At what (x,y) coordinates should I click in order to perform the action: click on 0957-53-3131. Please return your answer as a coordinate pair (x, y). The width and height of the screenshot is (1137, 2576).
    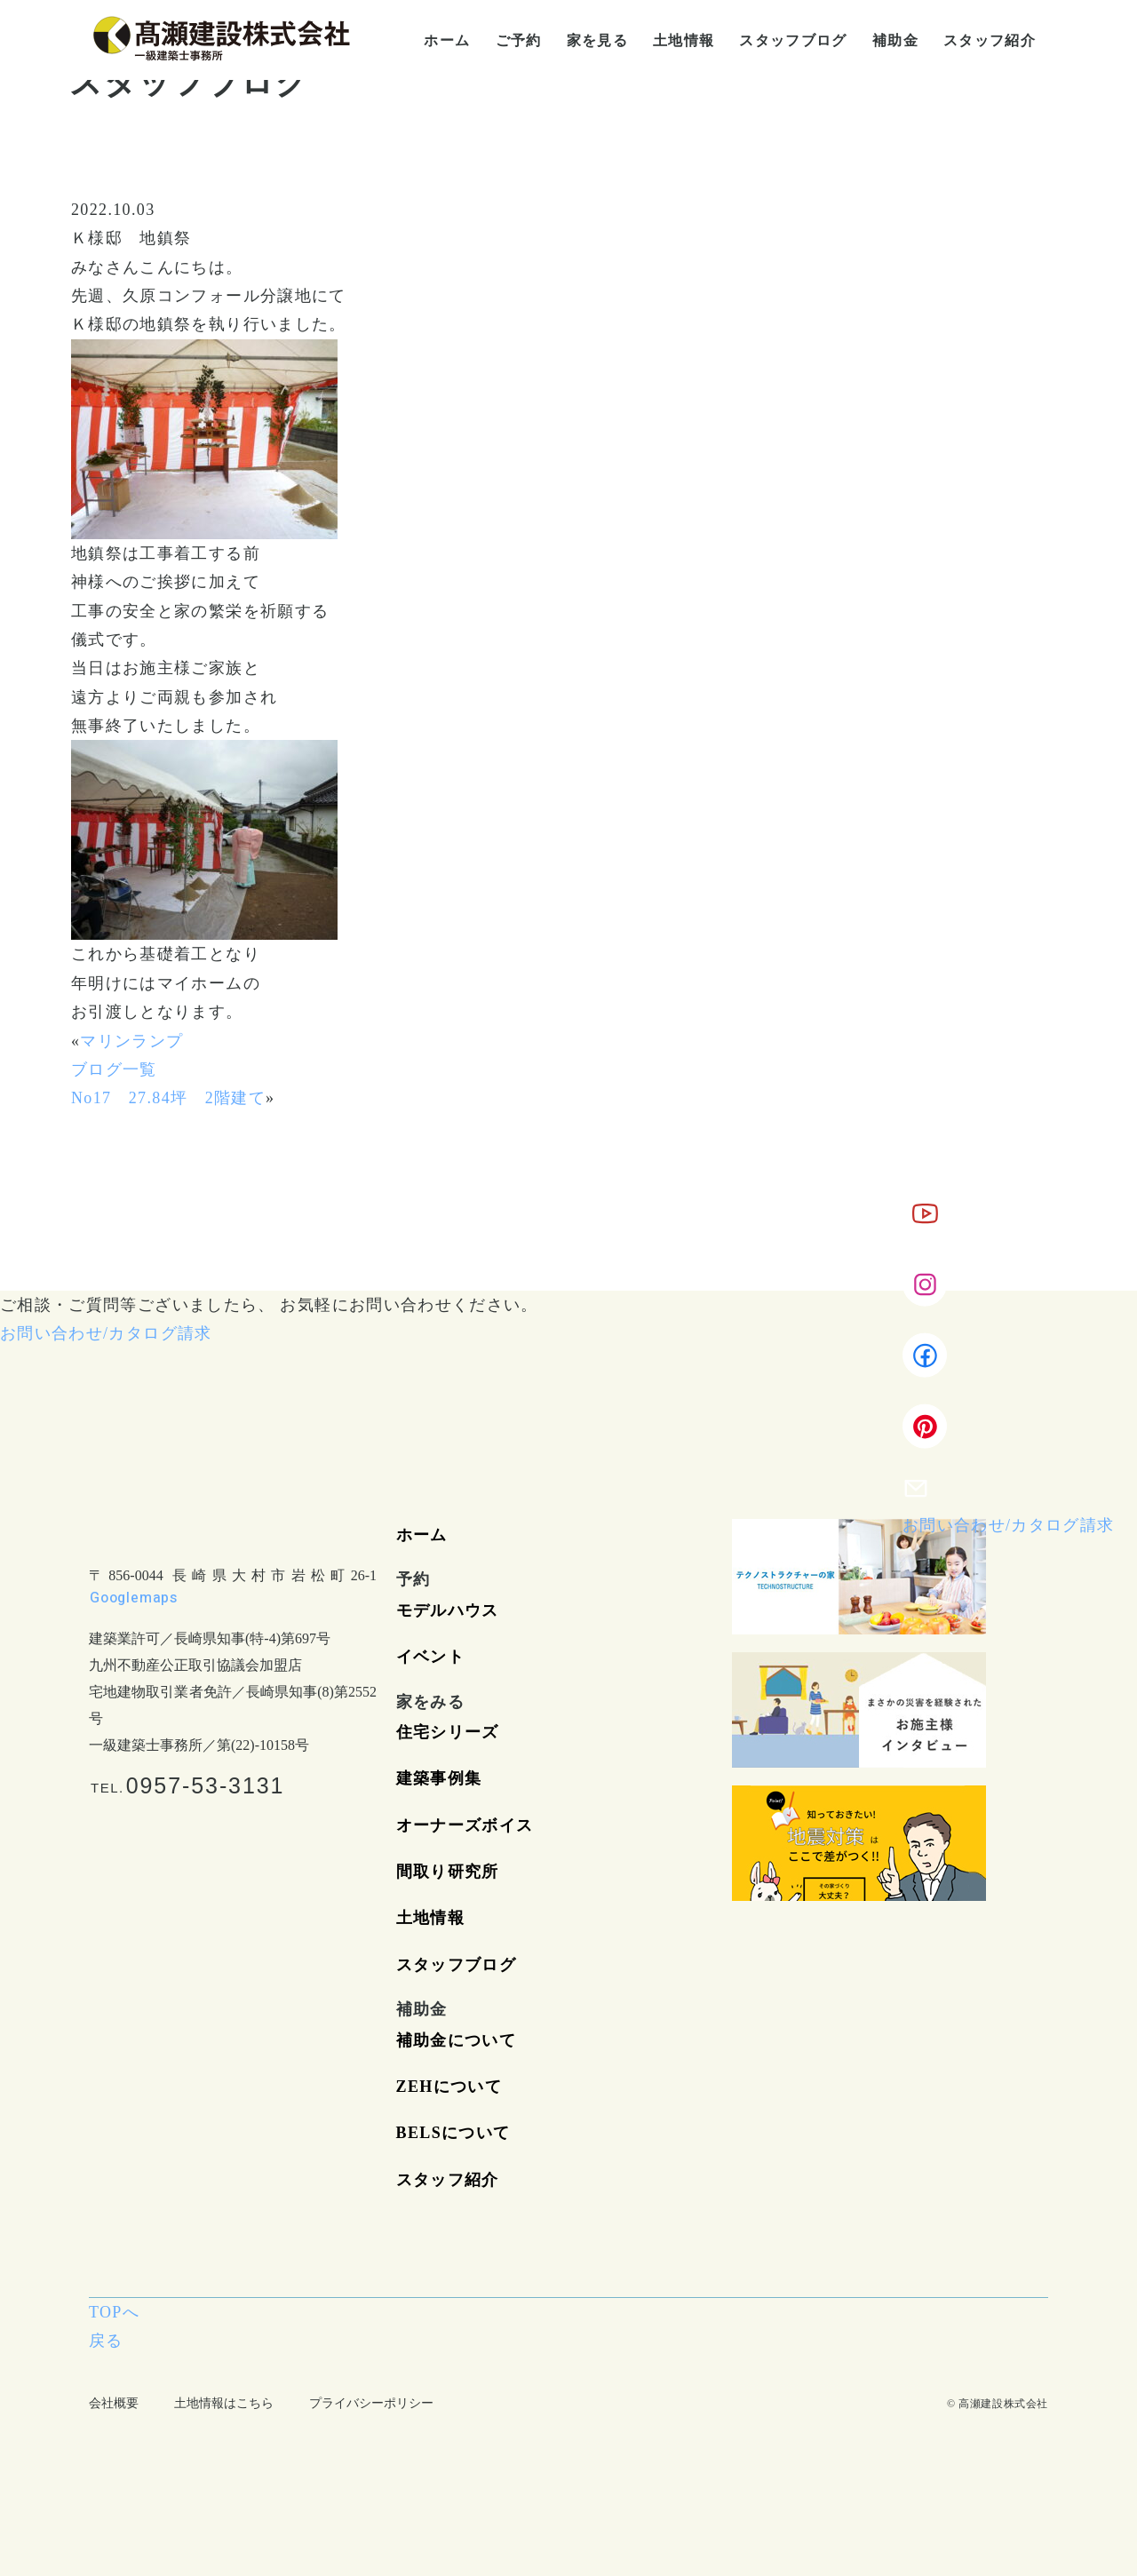
    Looking at the image, I should click on (205, 1785).